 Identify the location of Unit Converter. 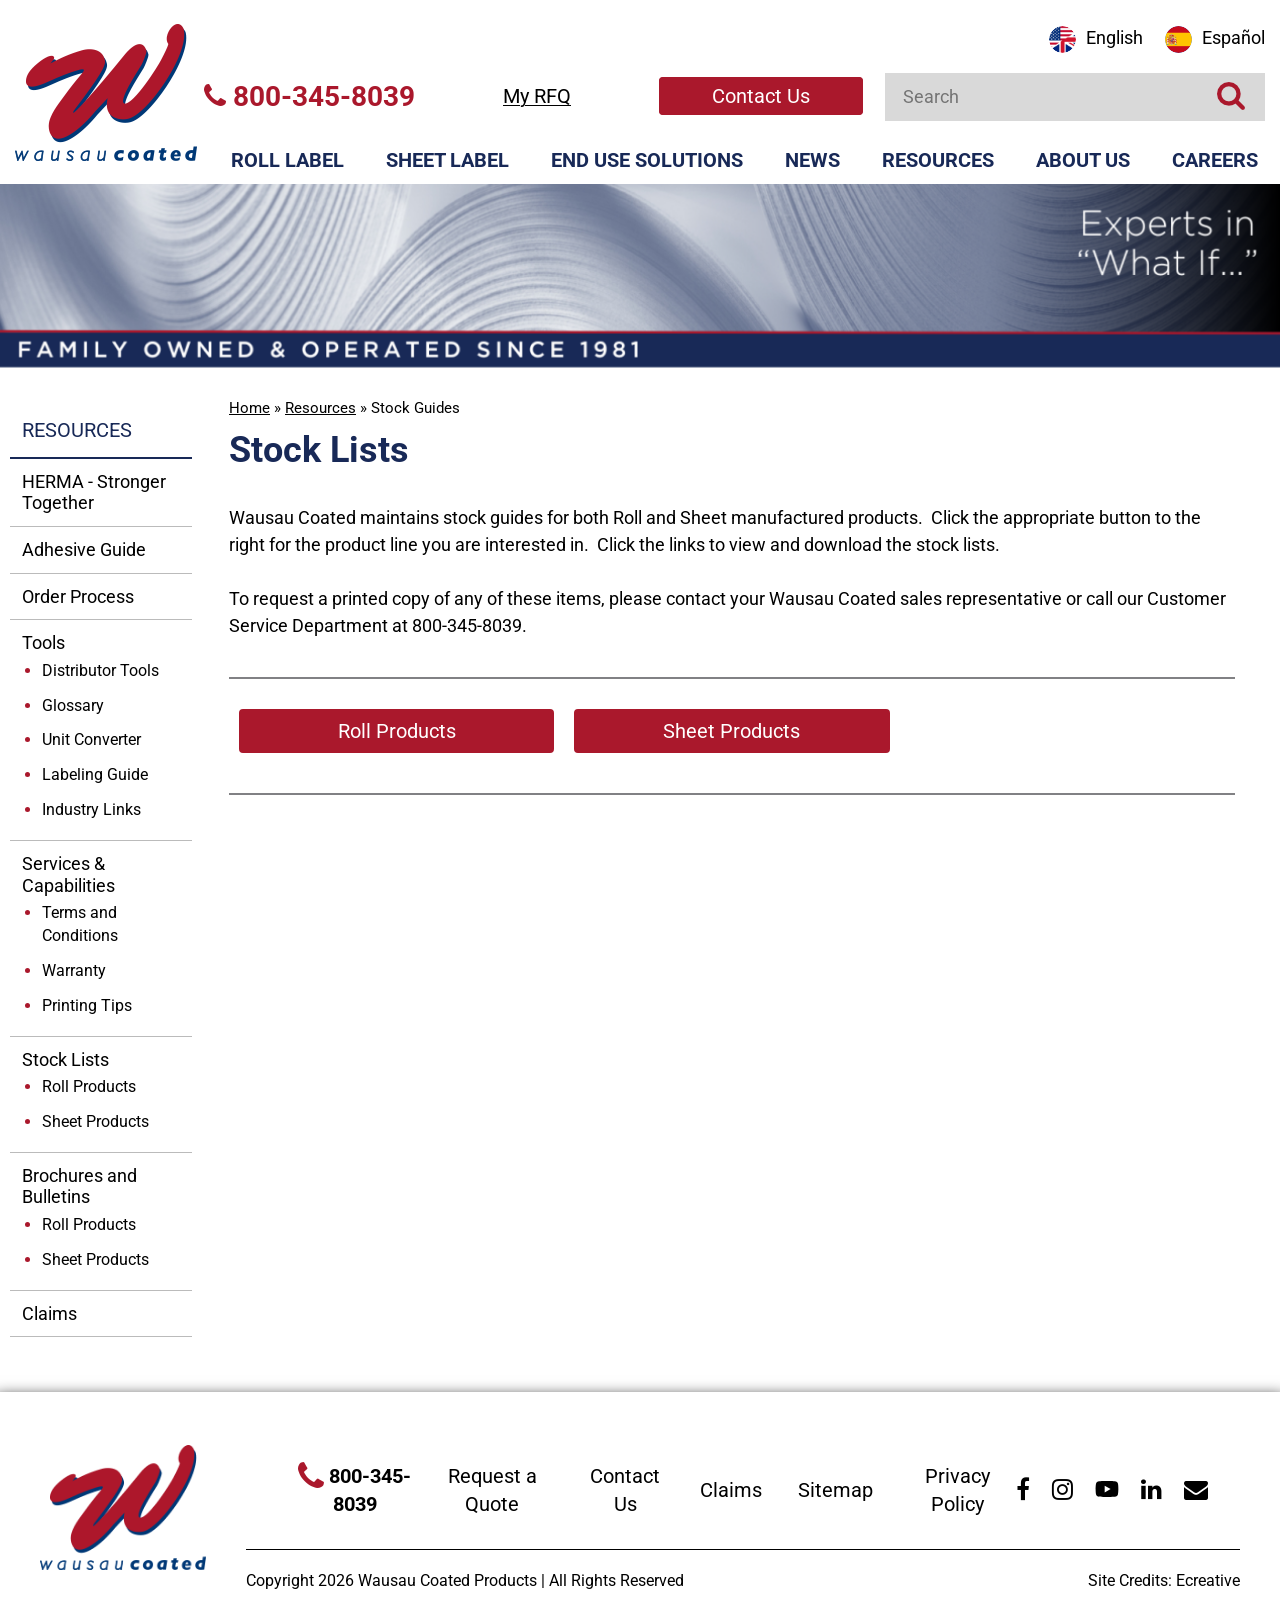
(91, 739).